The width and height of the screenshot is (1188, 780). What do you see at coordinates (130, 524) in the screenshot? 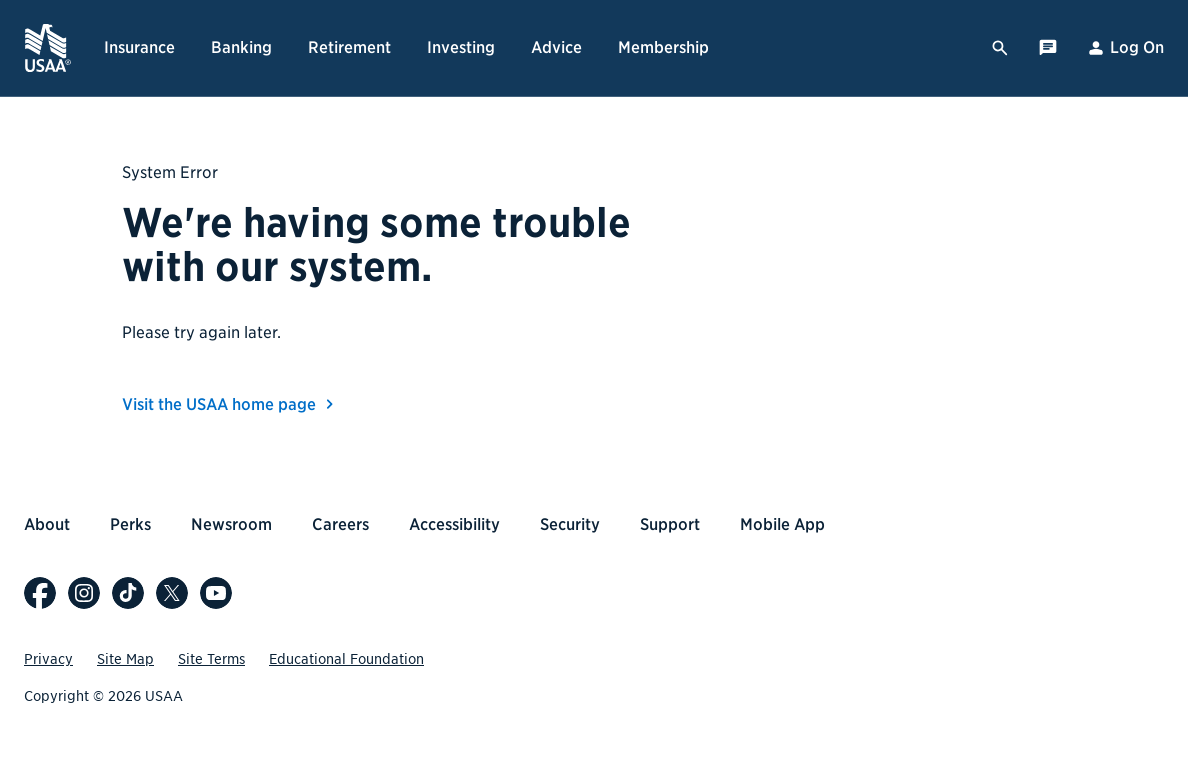
I see `Perks` at bounding box center [130, 524].